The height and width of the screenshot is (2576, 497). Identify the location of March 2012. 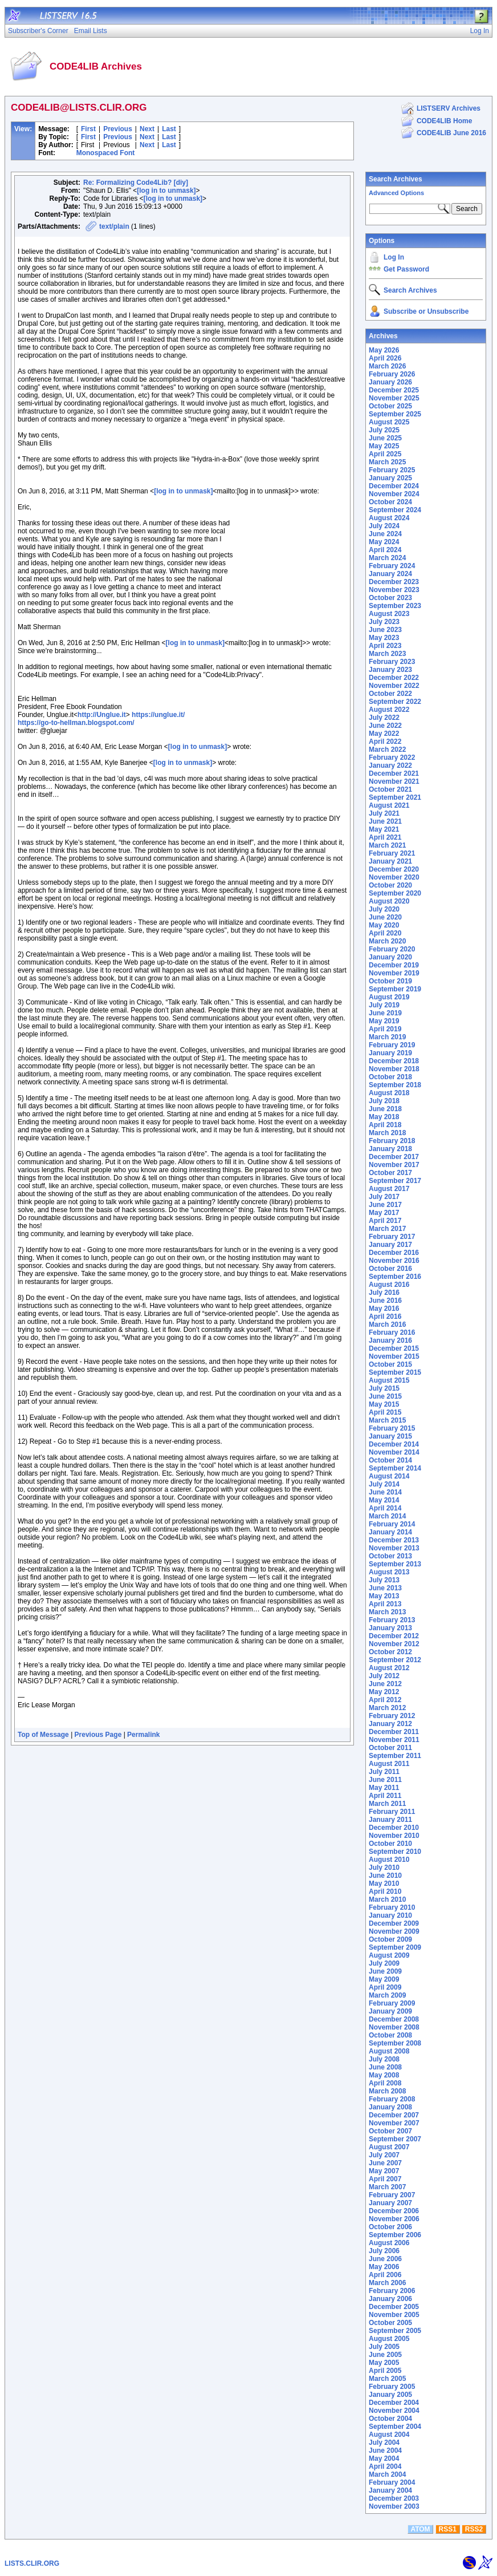
(387, 1708).